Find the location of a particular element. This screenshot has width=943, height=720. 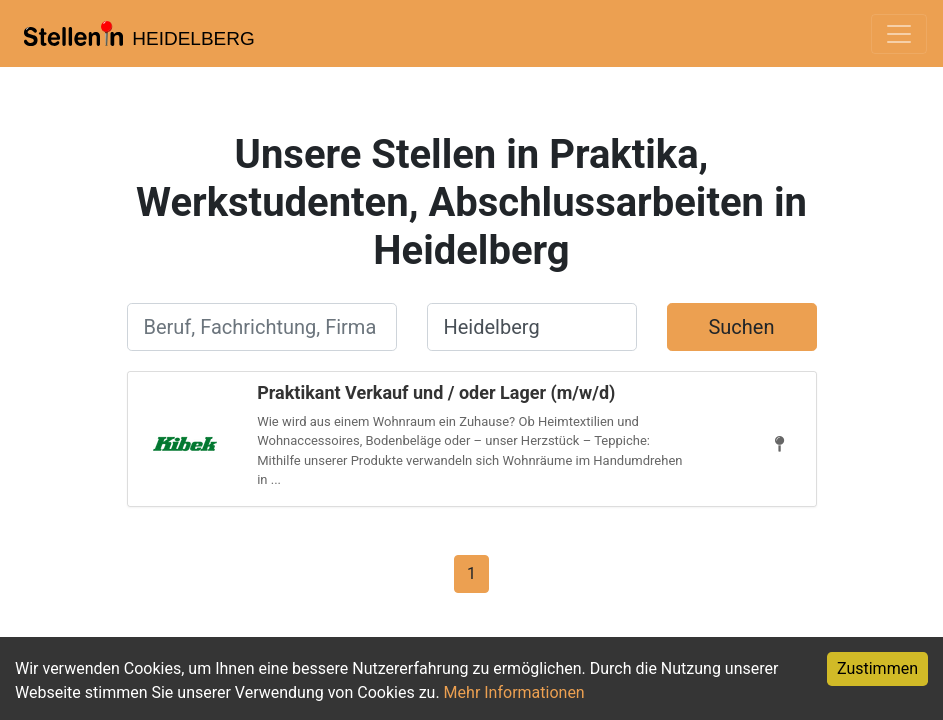

Suchen is located at coordinates (741, 327).